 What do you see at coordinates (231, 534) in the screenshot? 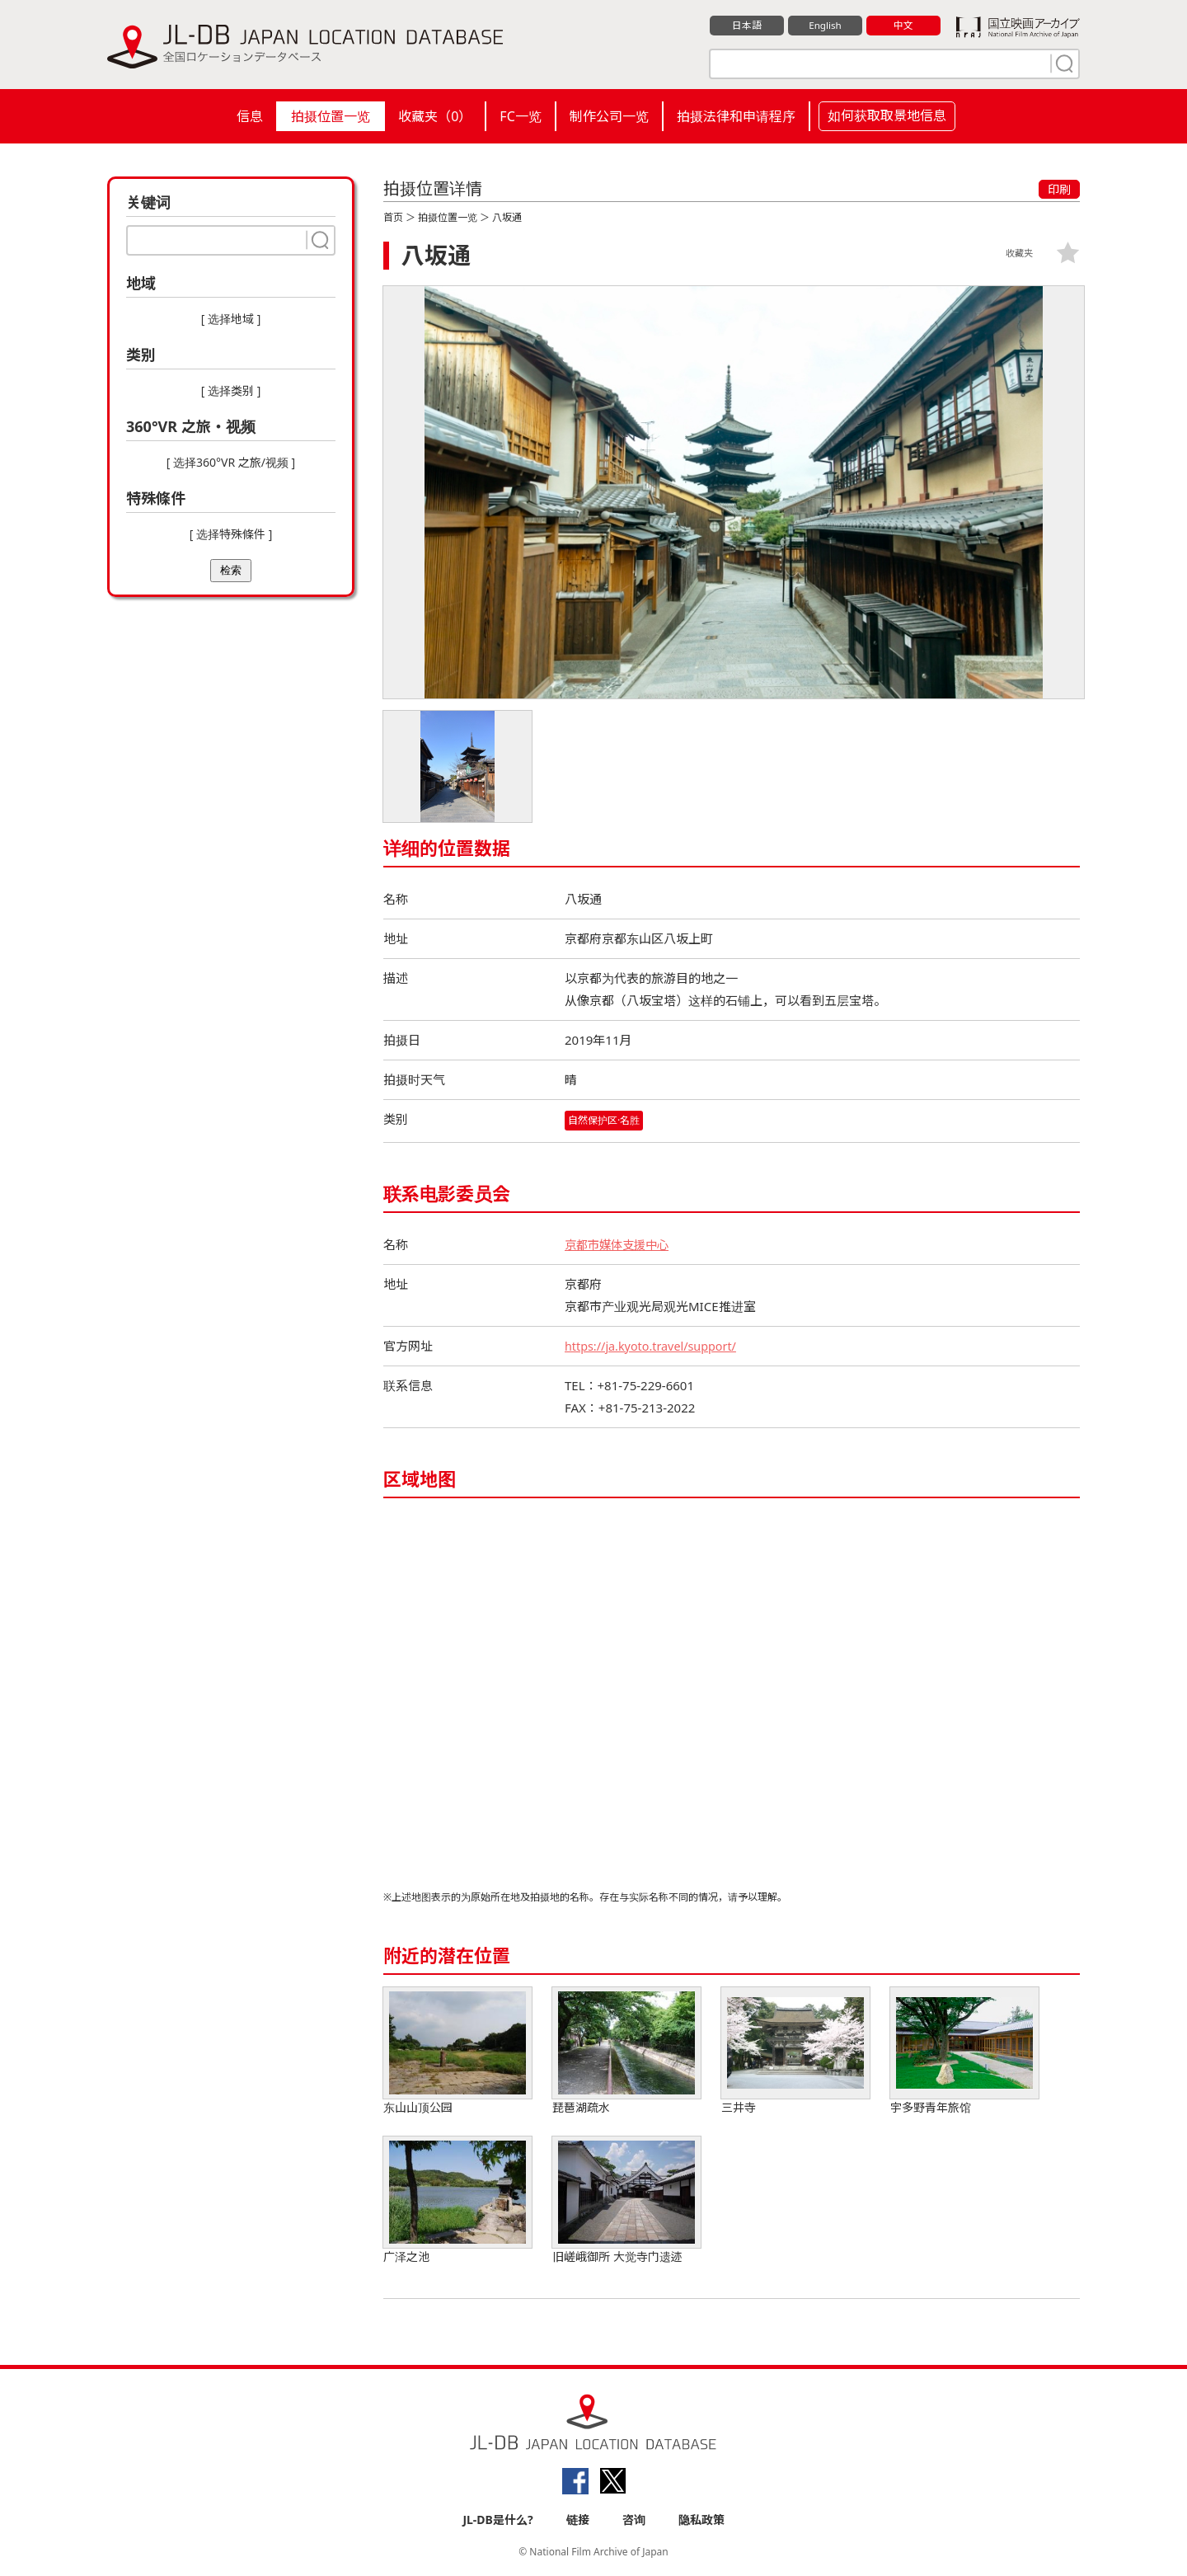
I see `[ 选择特殊條件 ]` at bounding box center [231, 534].